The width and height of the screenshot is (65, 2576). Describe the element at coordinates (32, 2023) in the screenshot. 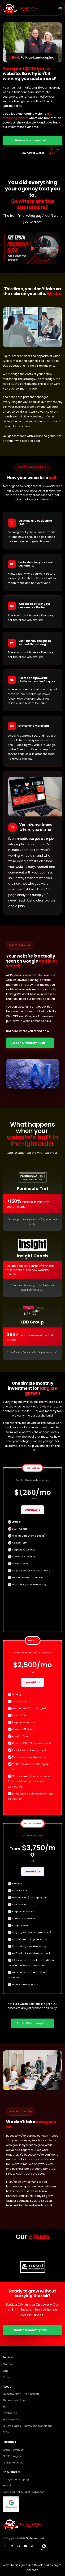

I see `Book a Discovery Call` at that location.